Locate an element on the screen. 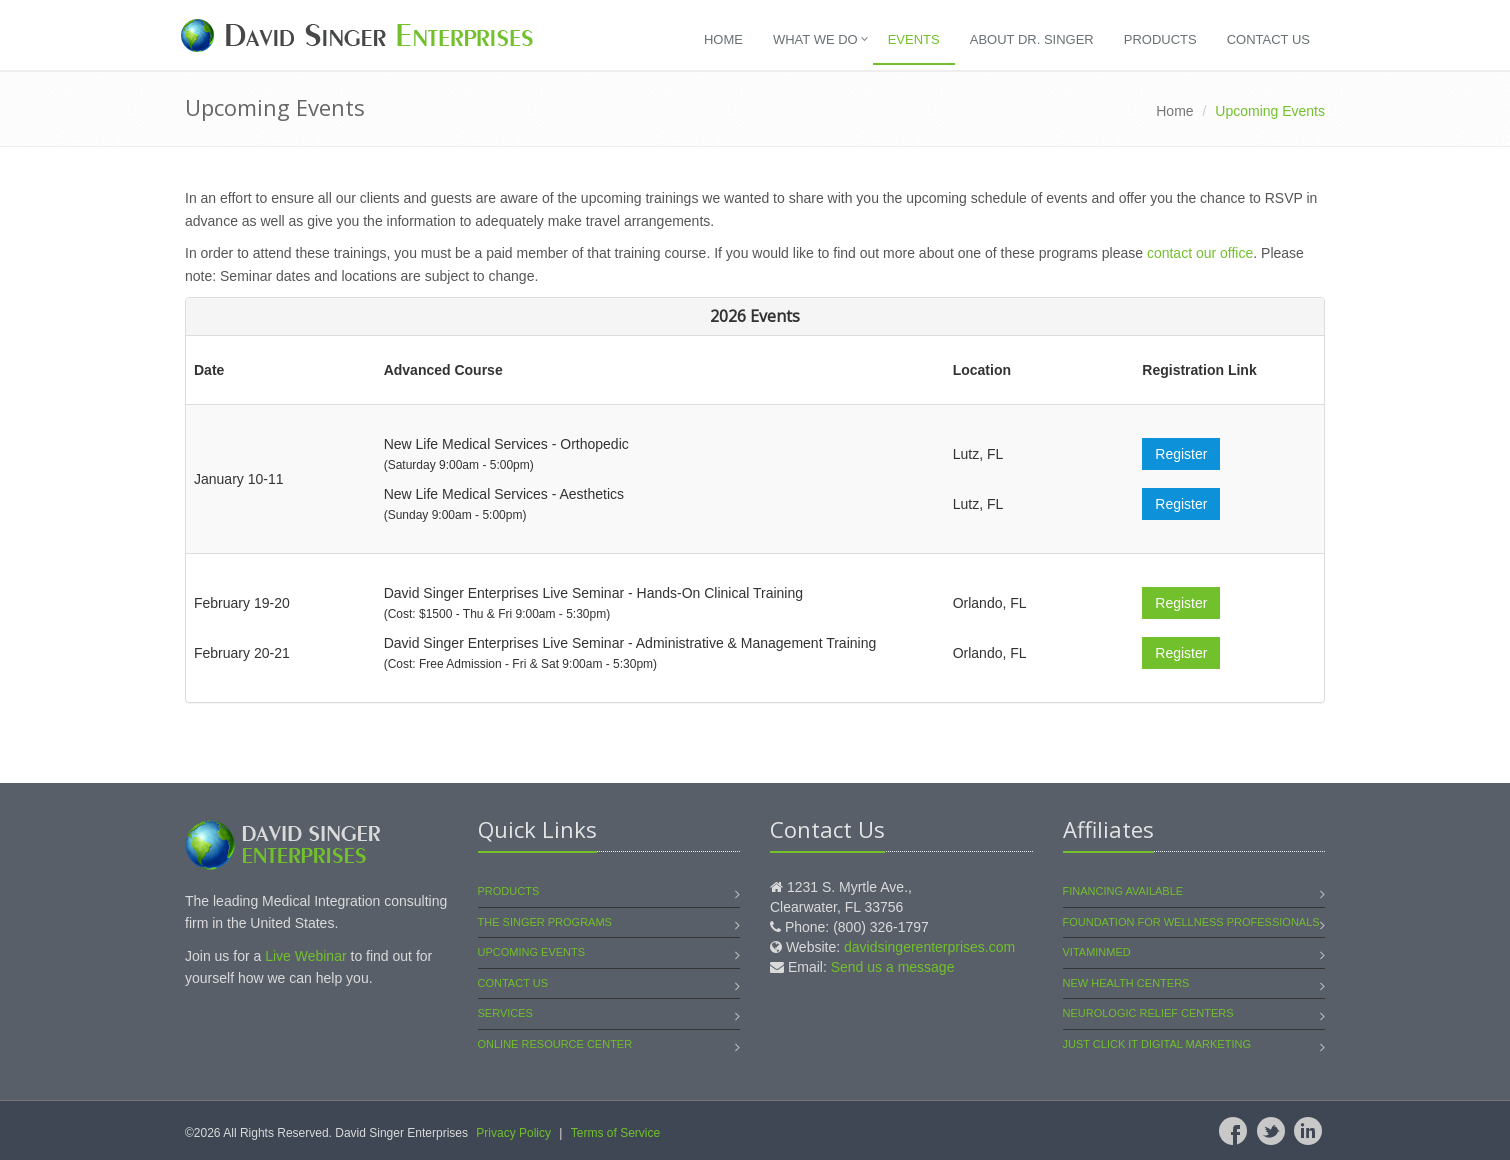  davidsingerenterprises.com is located at coordinates (929, 947).